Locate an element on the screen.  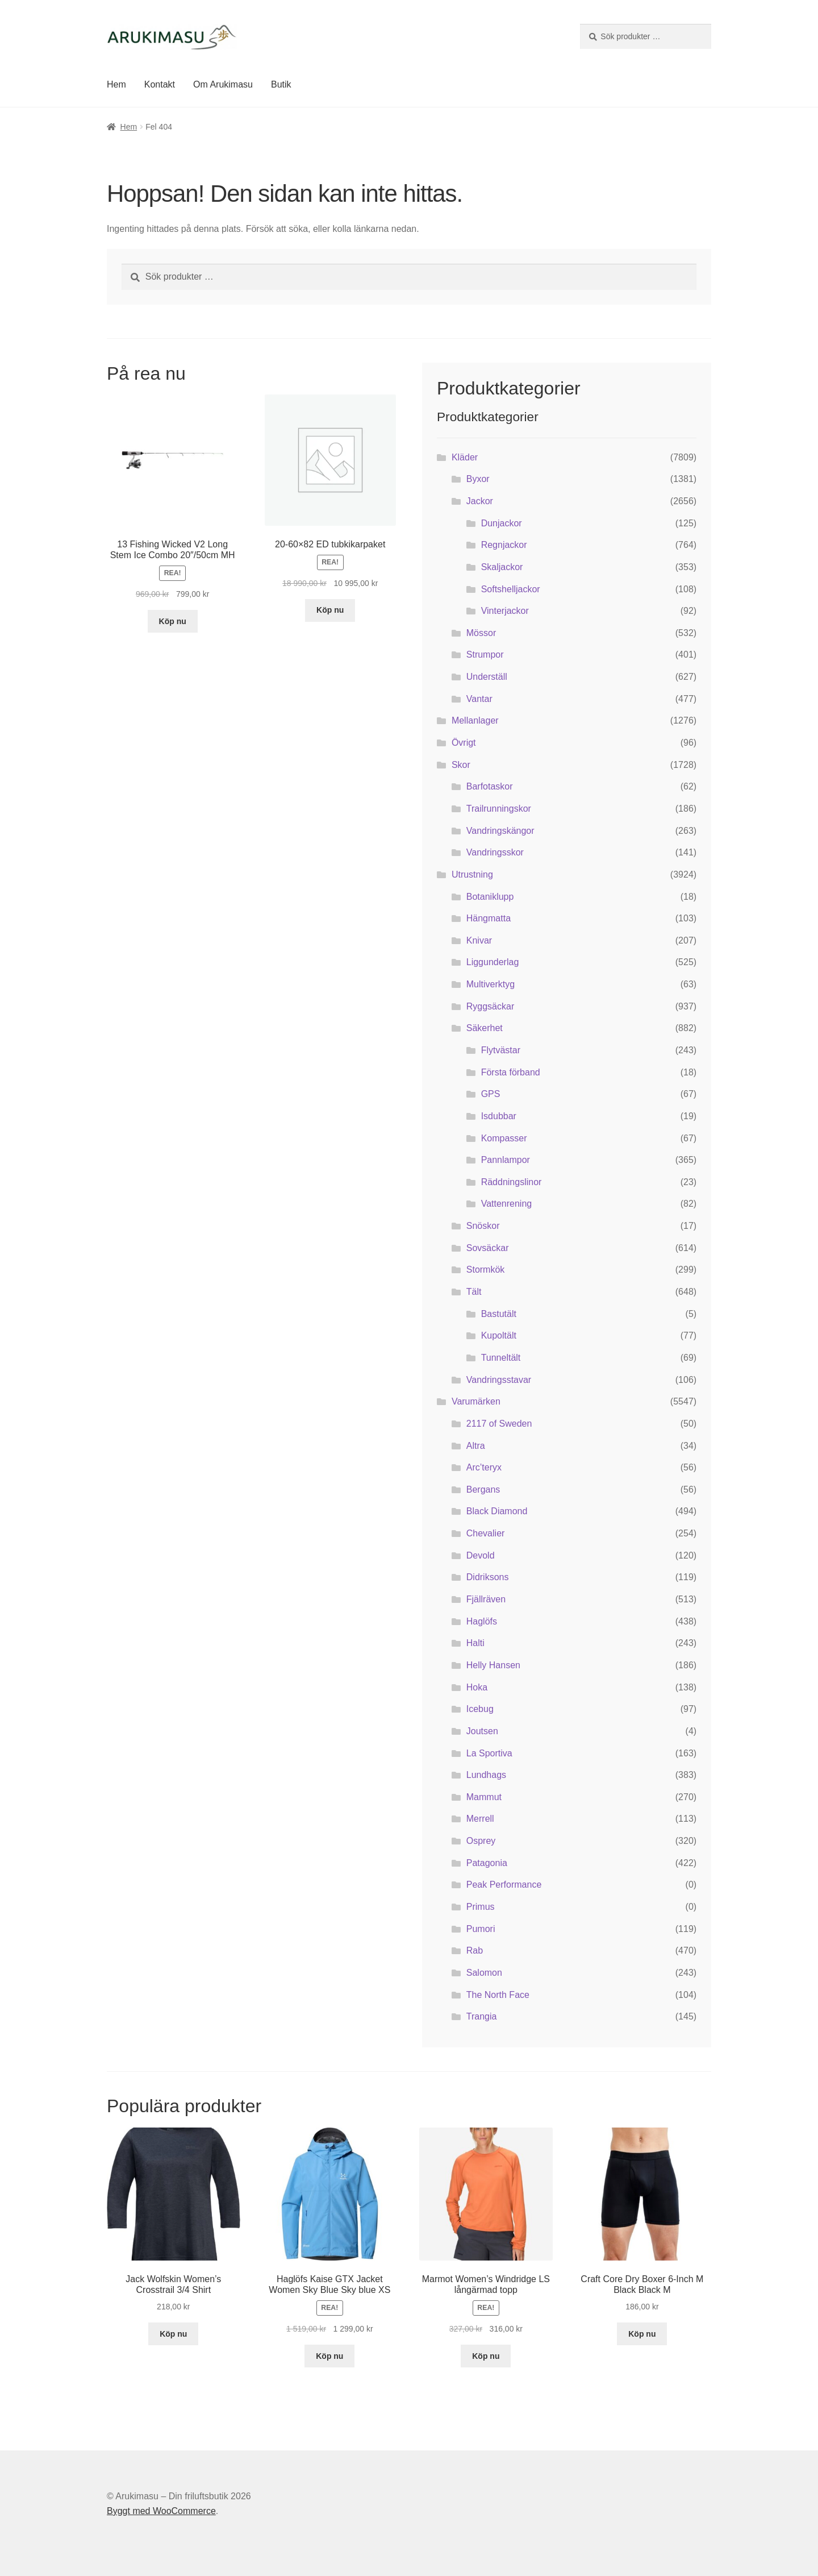
Lundhags is located at coordinates (486, 1775).